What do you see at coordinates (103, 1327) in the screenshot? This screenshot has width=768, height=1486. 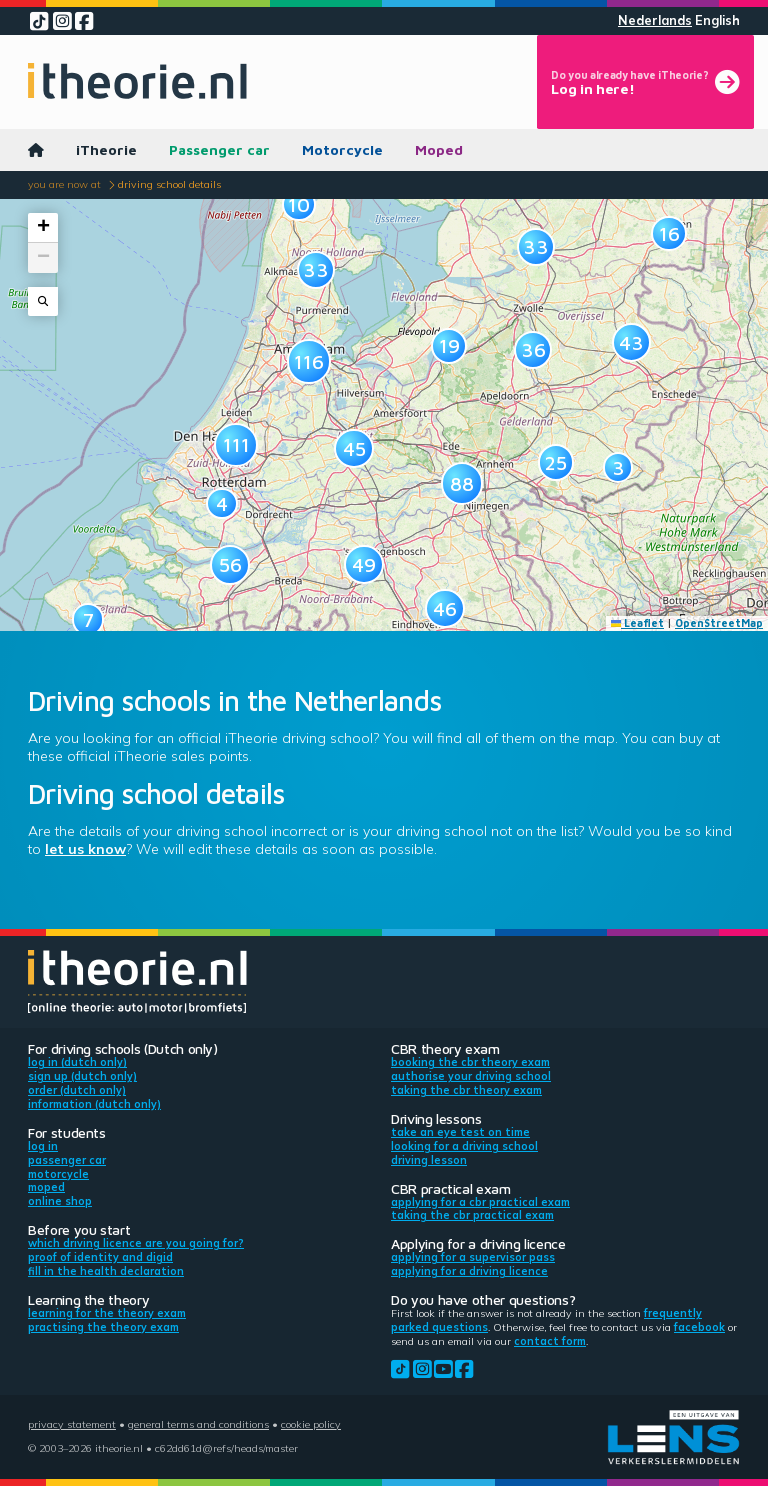 I see `Practising the theory exam` at bounding box center [103, 1327].